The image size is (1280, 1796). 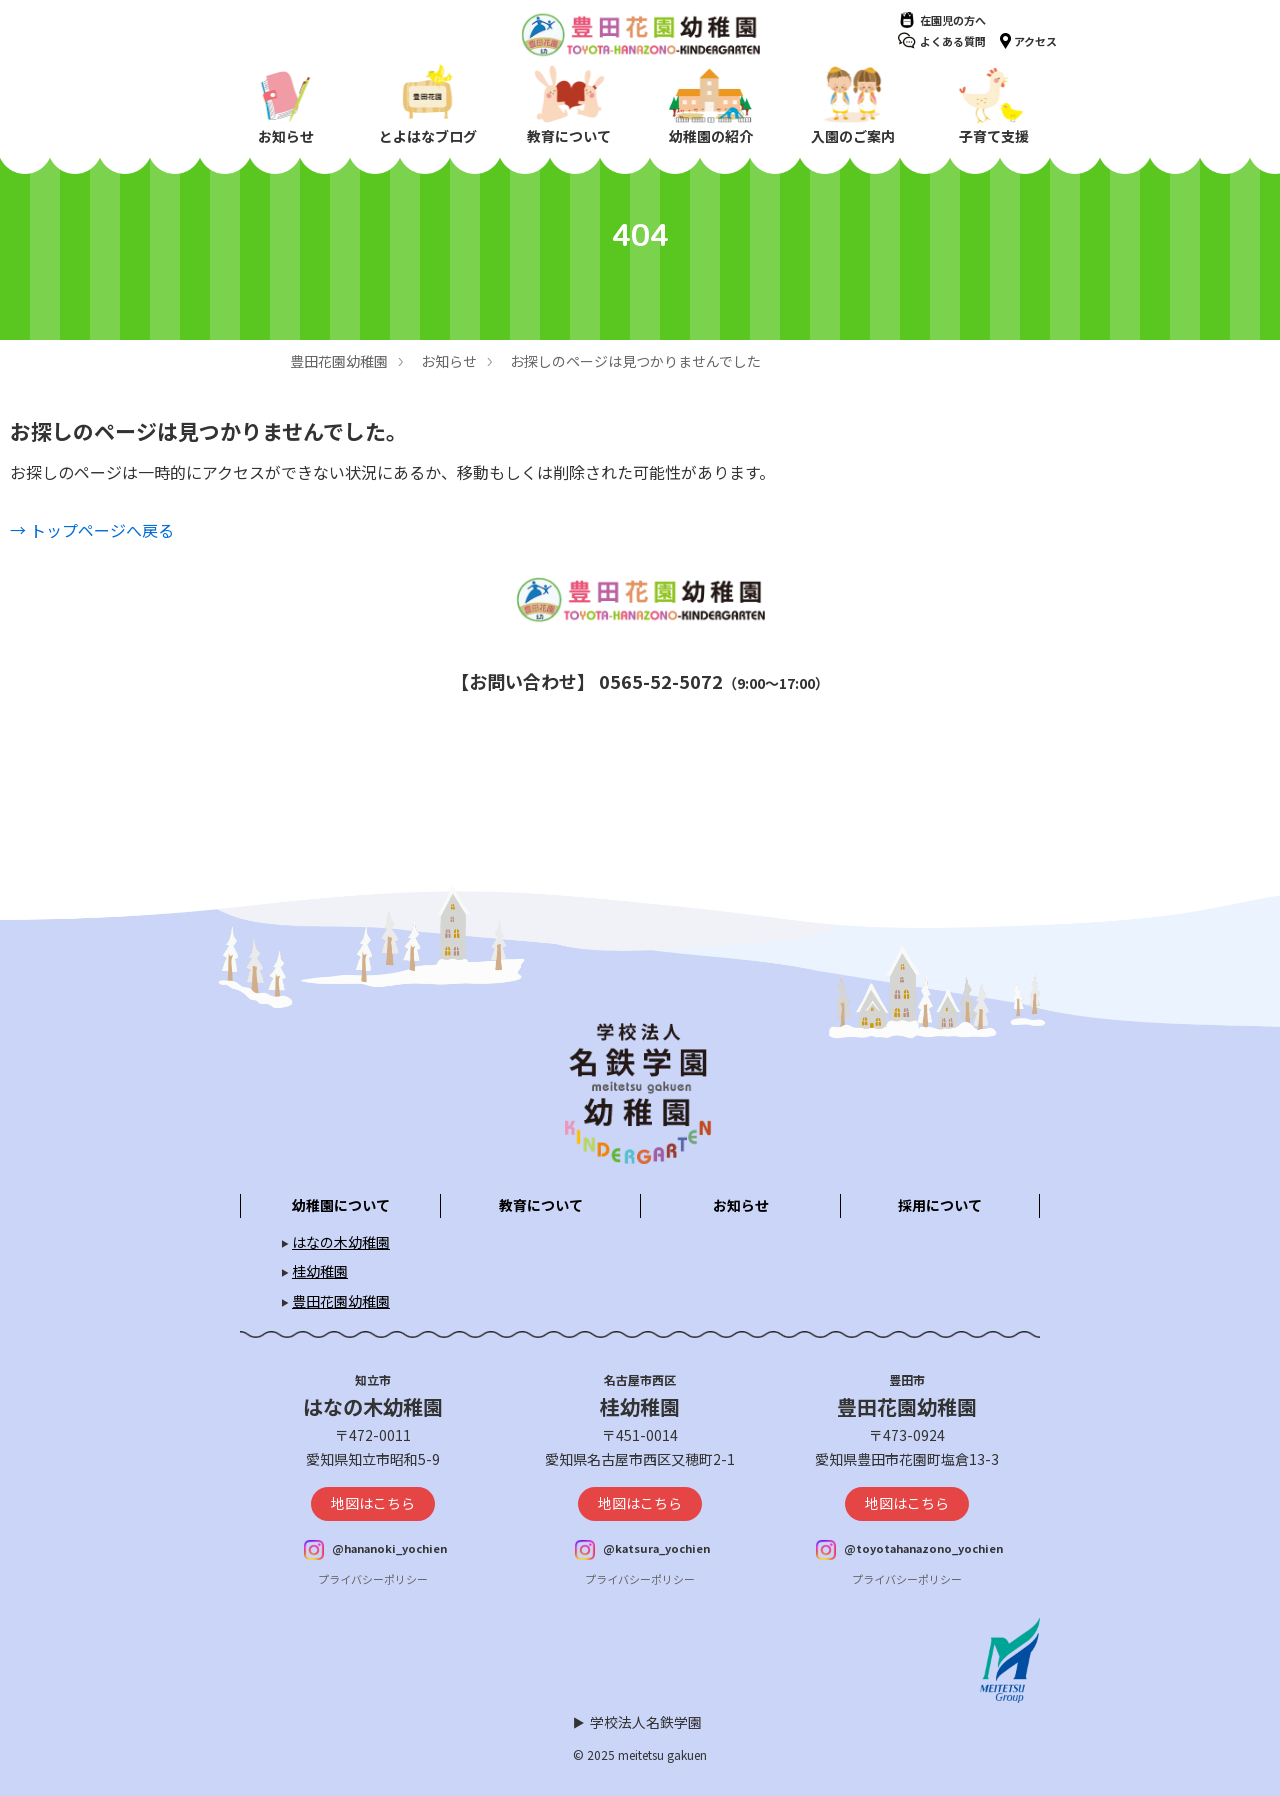 I want to click on 地図はこちら, so click(x=373, y=1503).